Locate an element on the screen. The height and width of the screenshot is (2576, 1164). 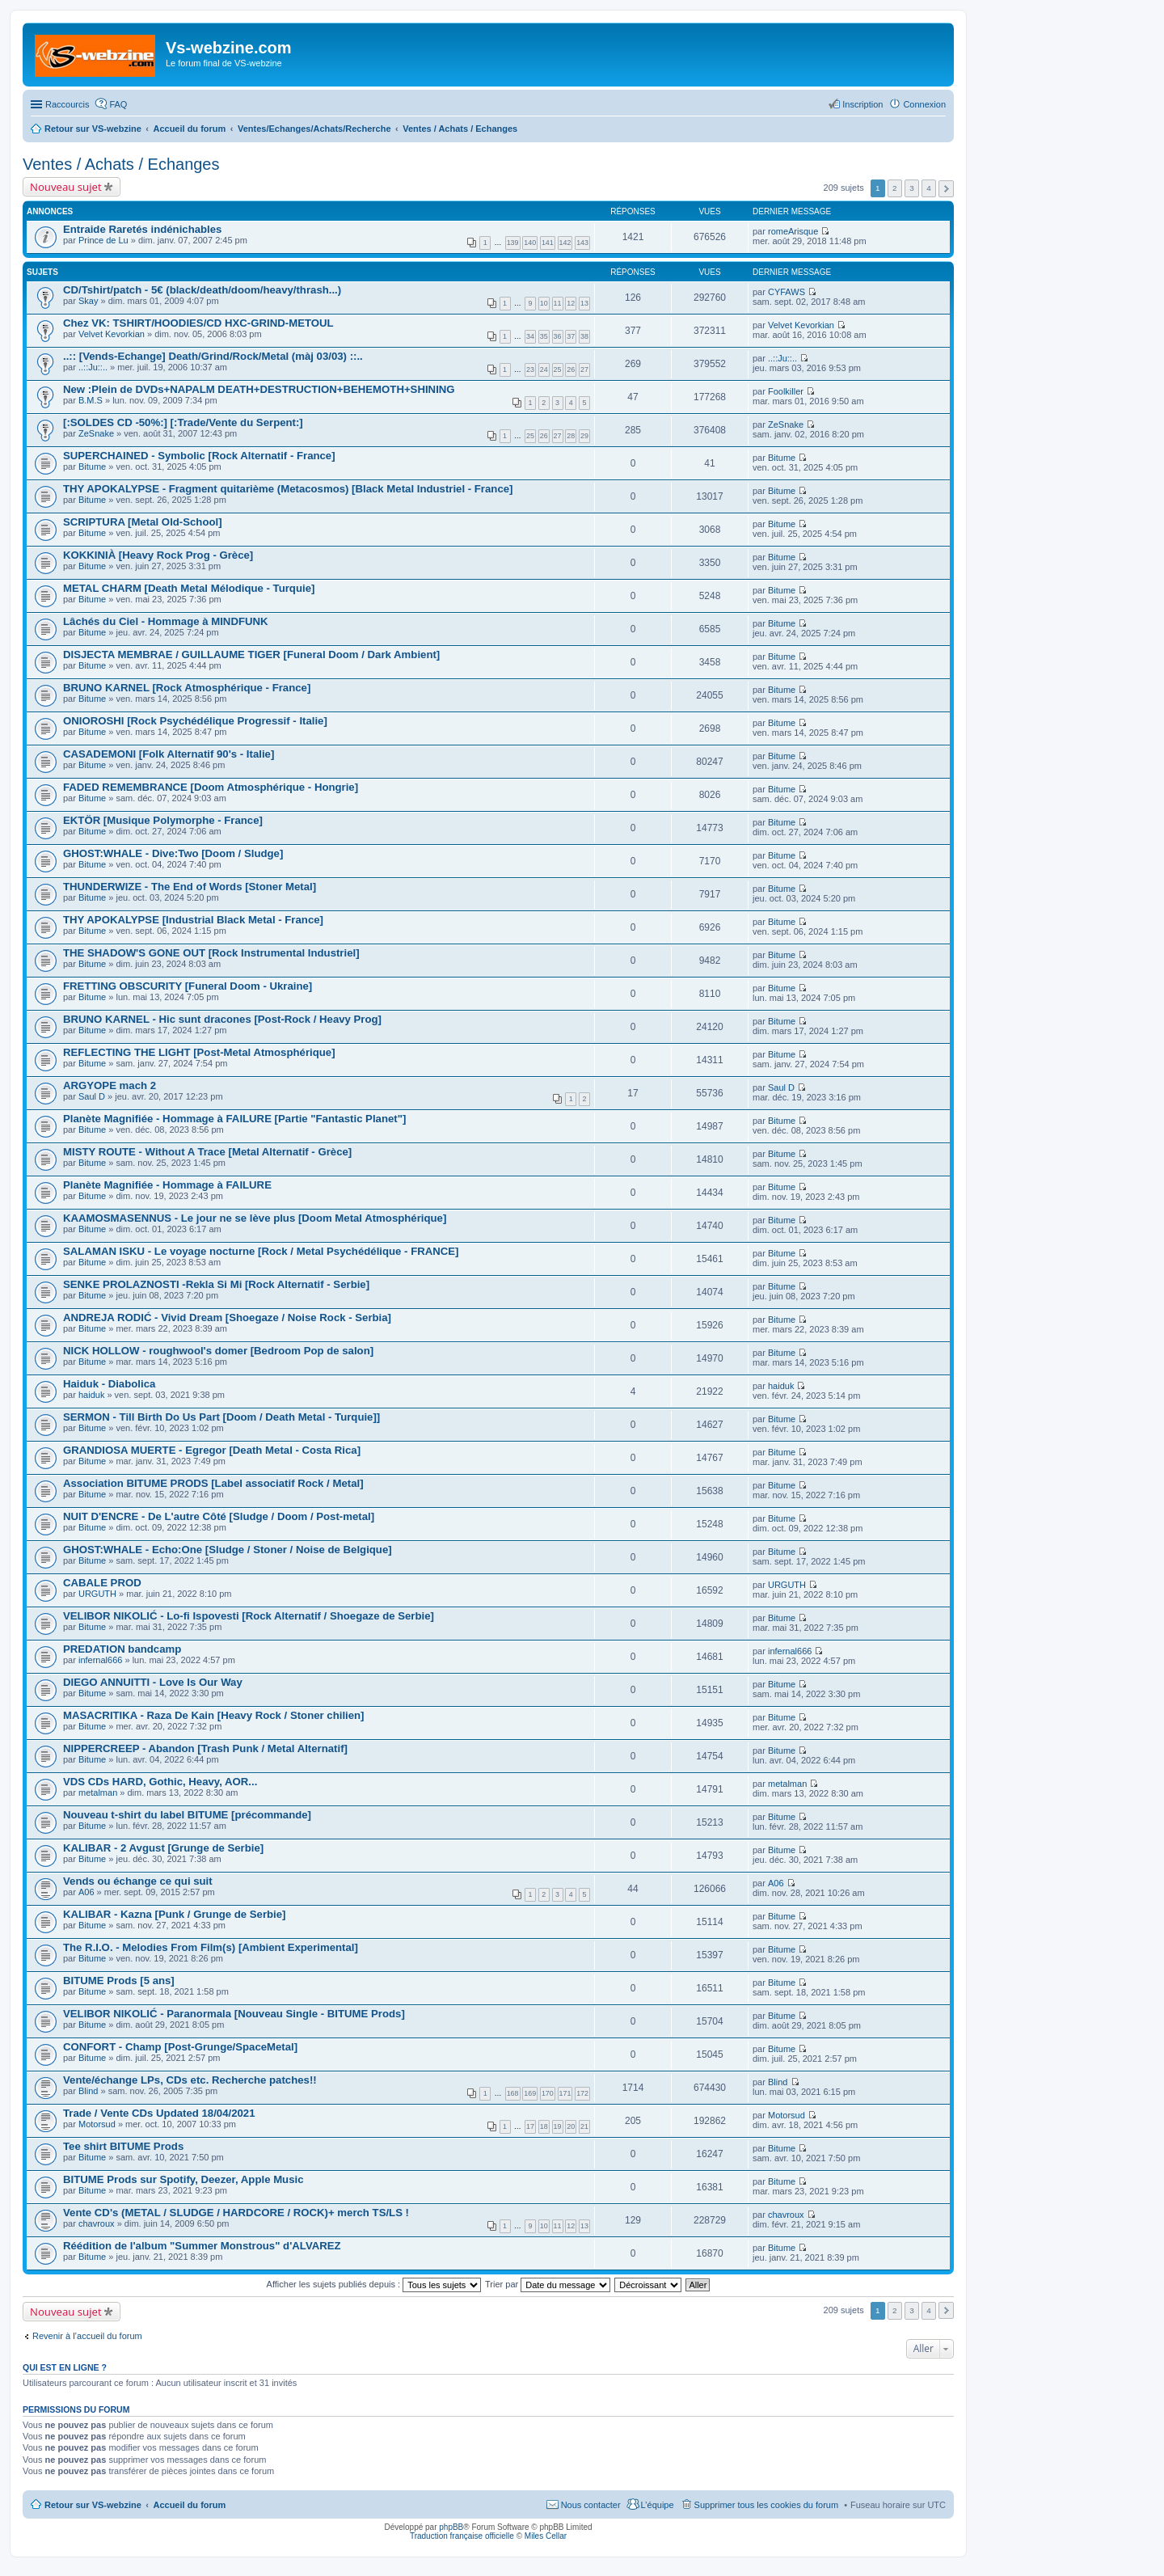
Vente CD's (METAL / SLUDGE / HARDCORE / ROCK)+ merch TS/LS ! is located at coordinates (236, 2212).